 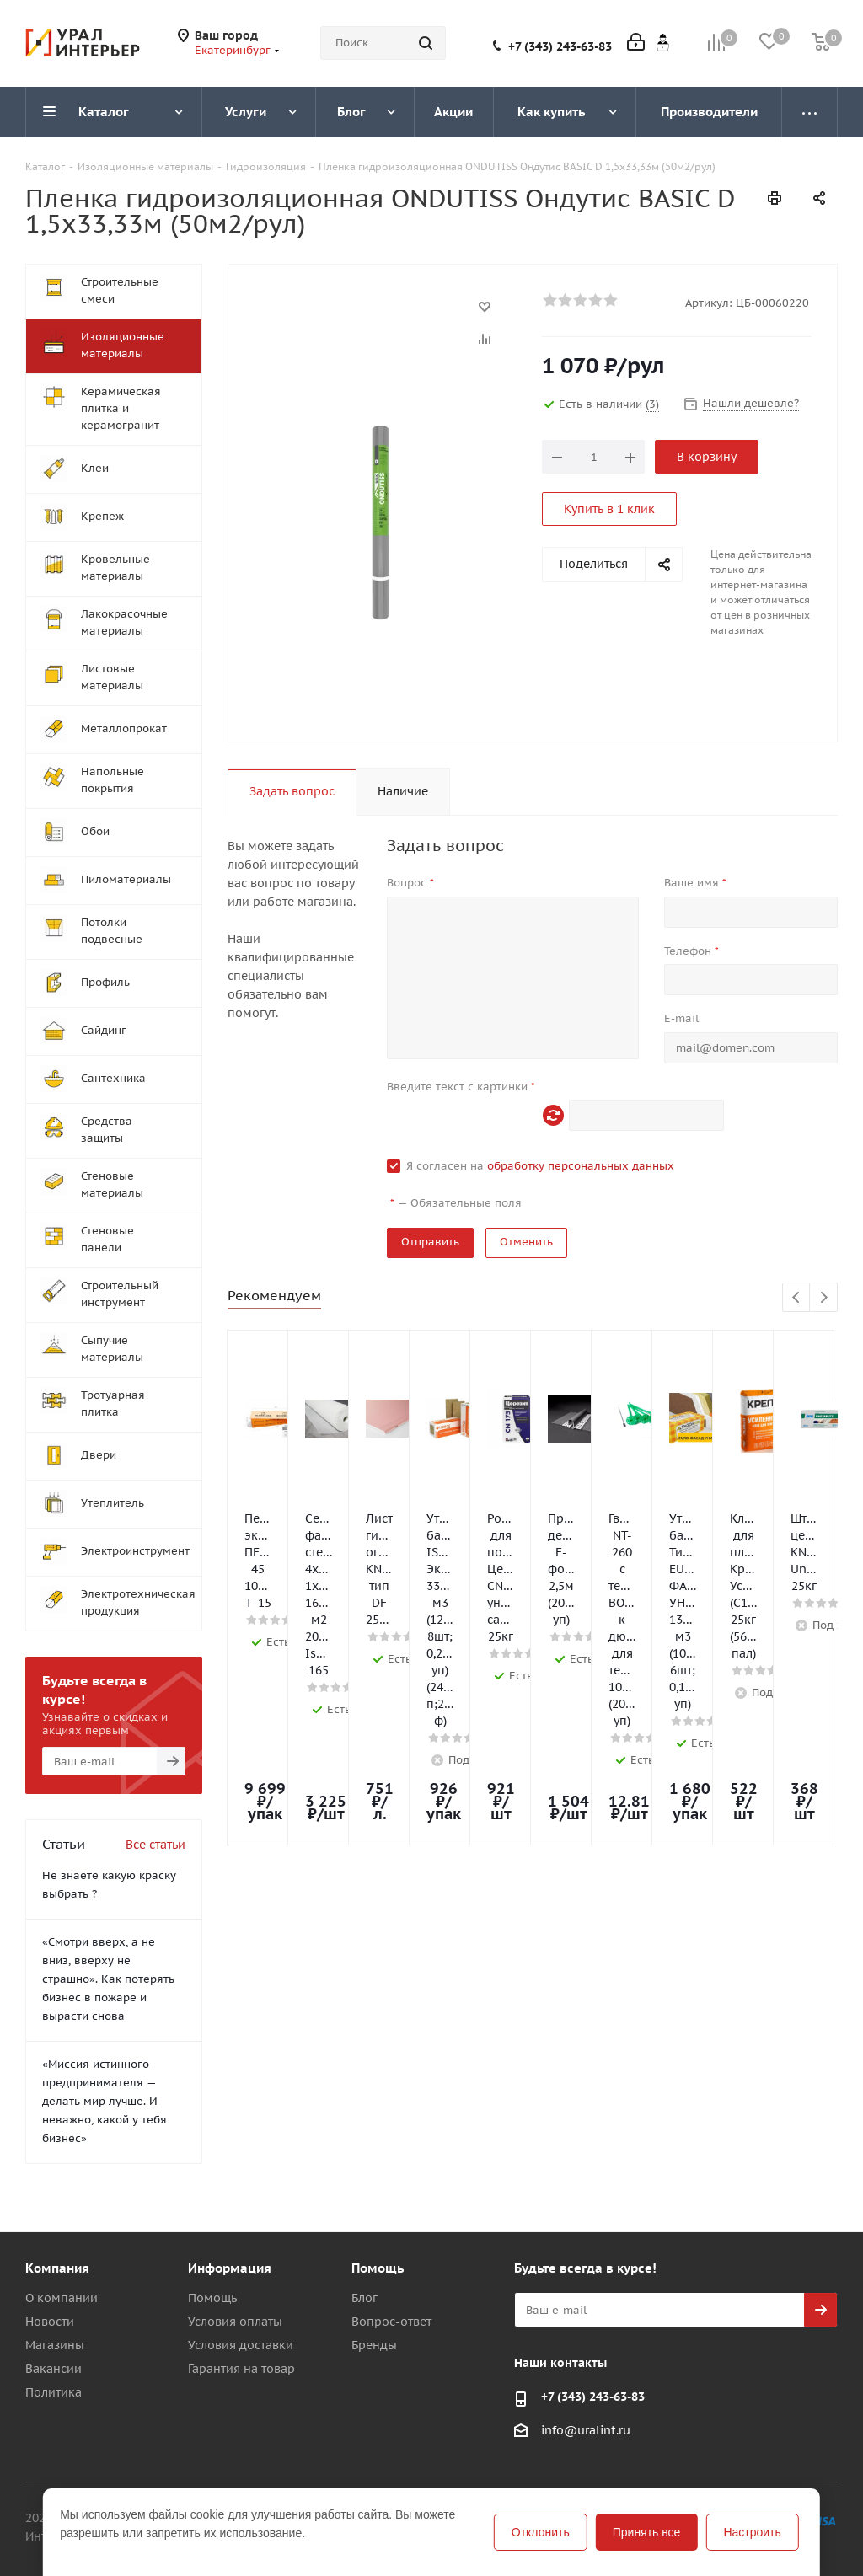 I want to click on Я согласен на, so click(x=540, y=1166).